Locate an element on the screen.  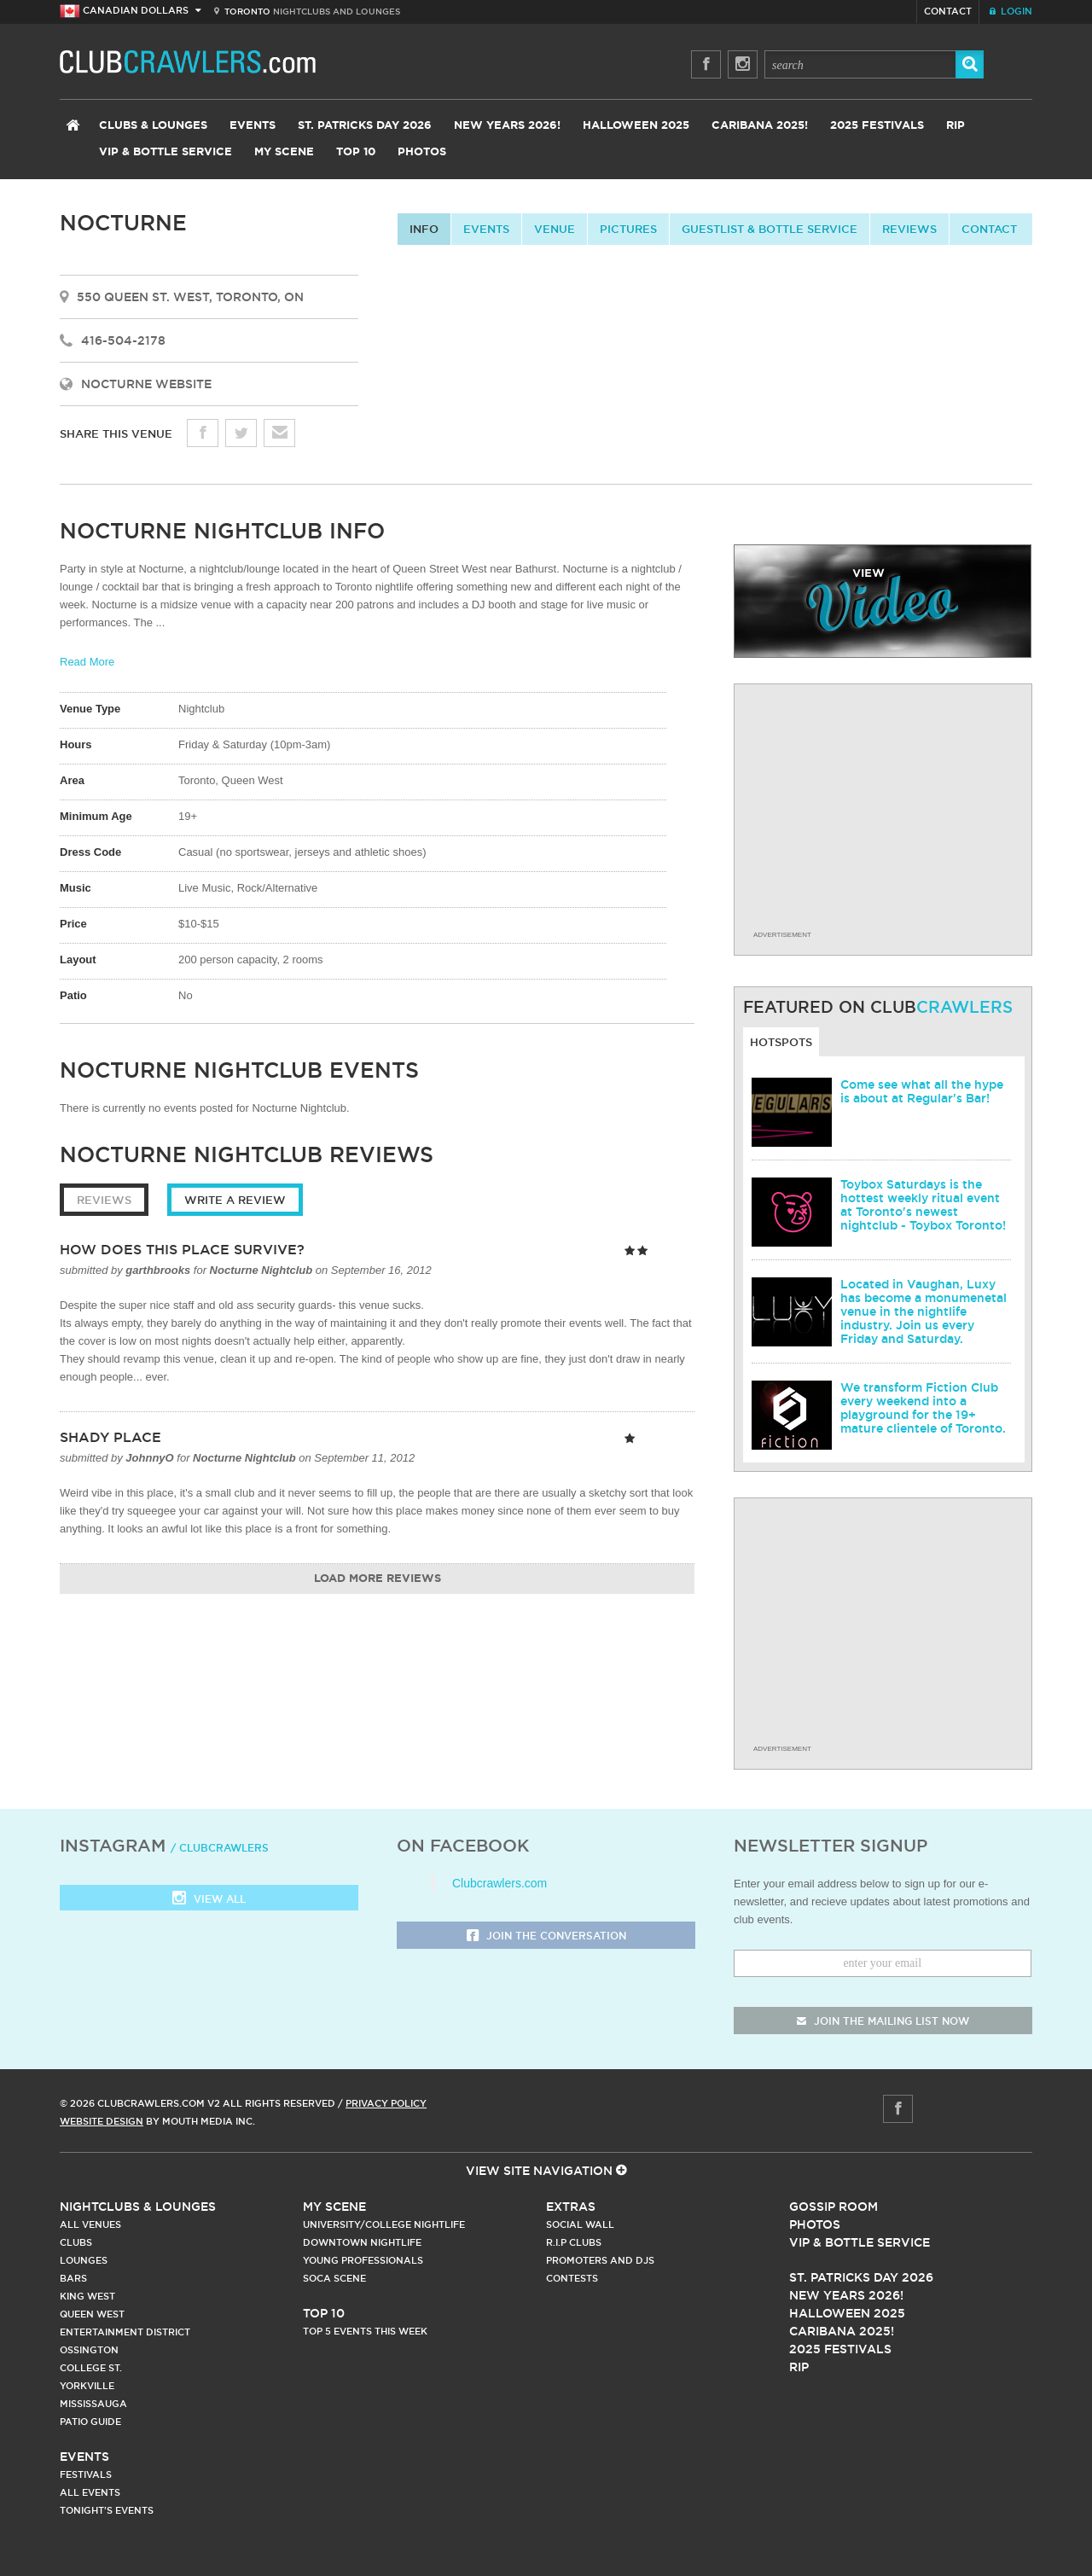
My Scene is located at coordinates (284, 152).